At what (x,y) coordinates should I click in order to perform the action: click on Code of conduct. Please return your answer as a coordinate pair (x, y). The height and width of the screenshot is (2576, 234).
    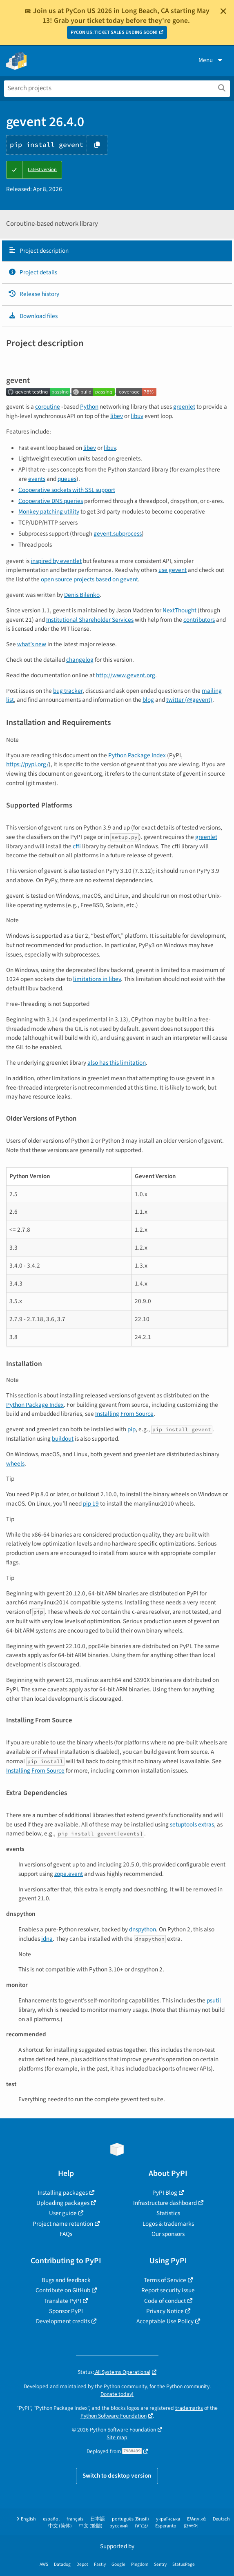
    Looking at the image, I should click on (165, 2300).